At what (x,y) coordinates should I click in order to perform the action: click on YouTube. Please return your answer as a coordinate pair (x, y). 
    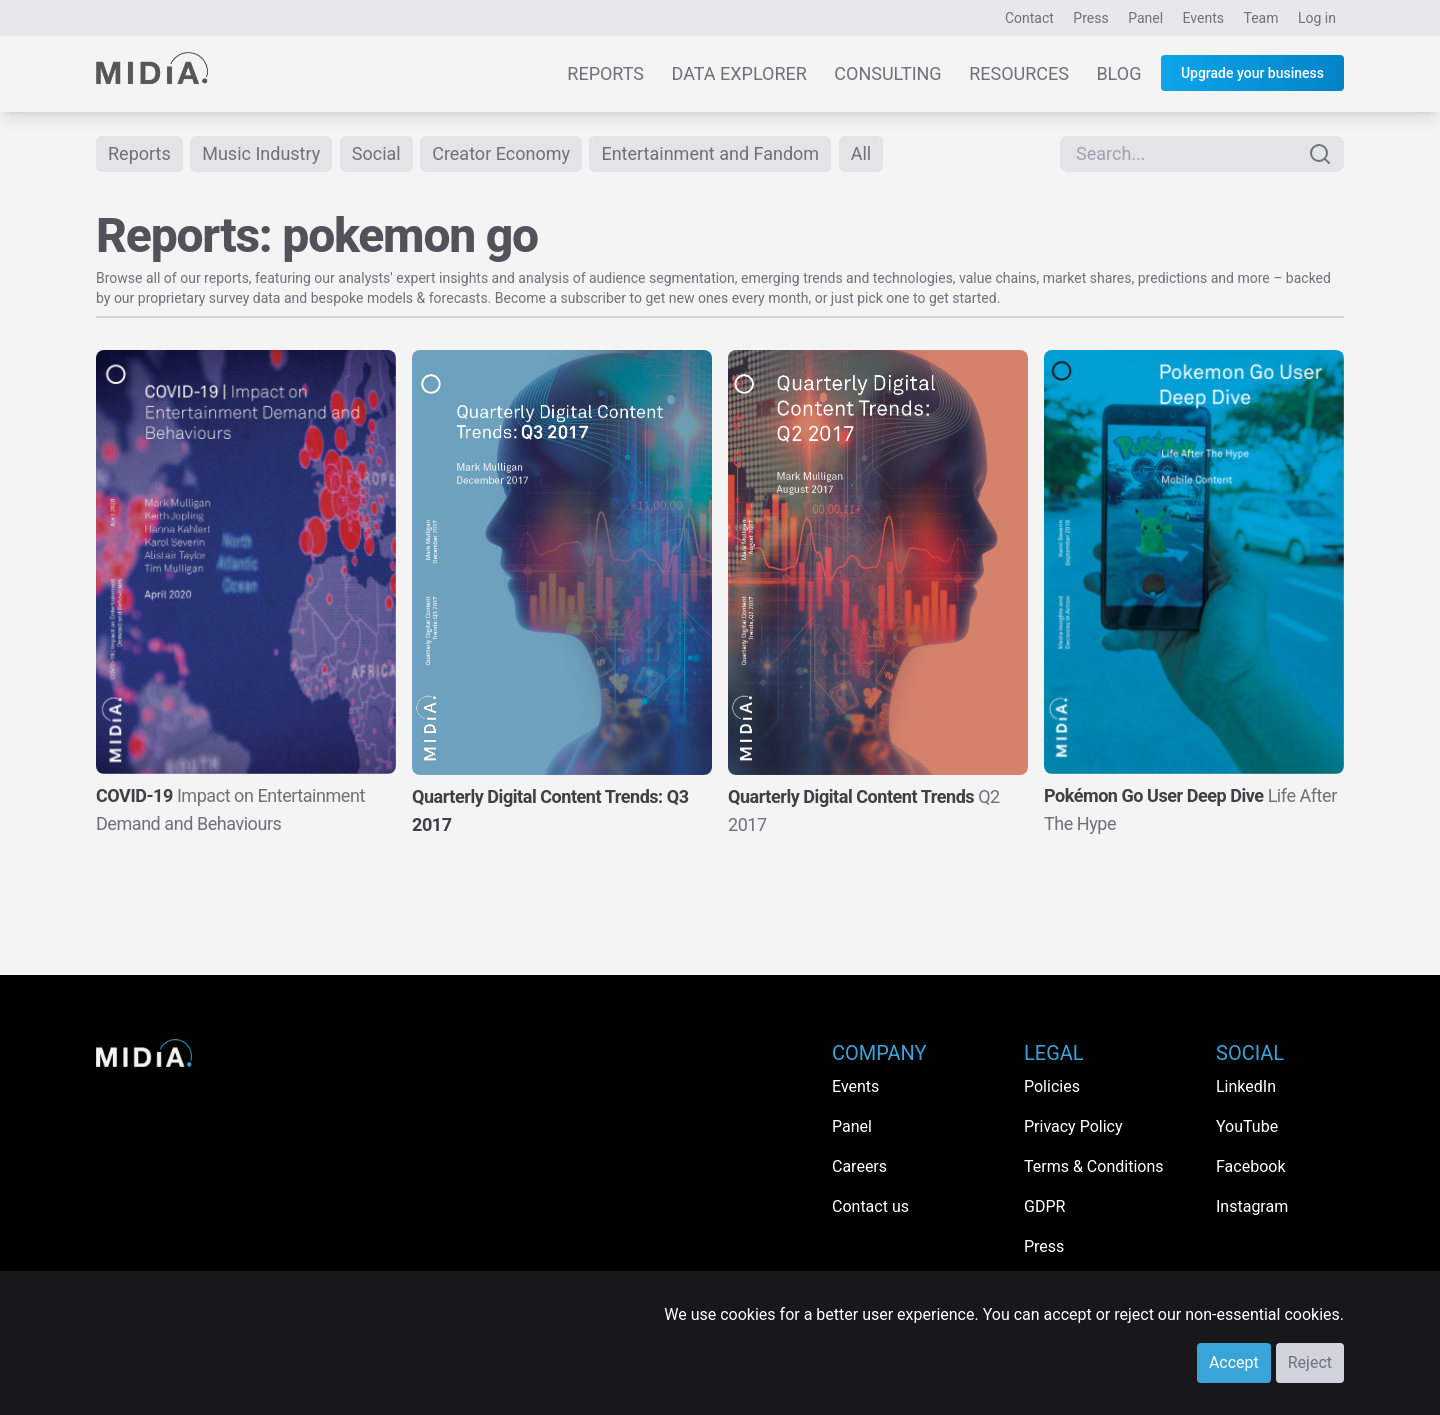
    Looking at the image, I should click on (1247, 1126).